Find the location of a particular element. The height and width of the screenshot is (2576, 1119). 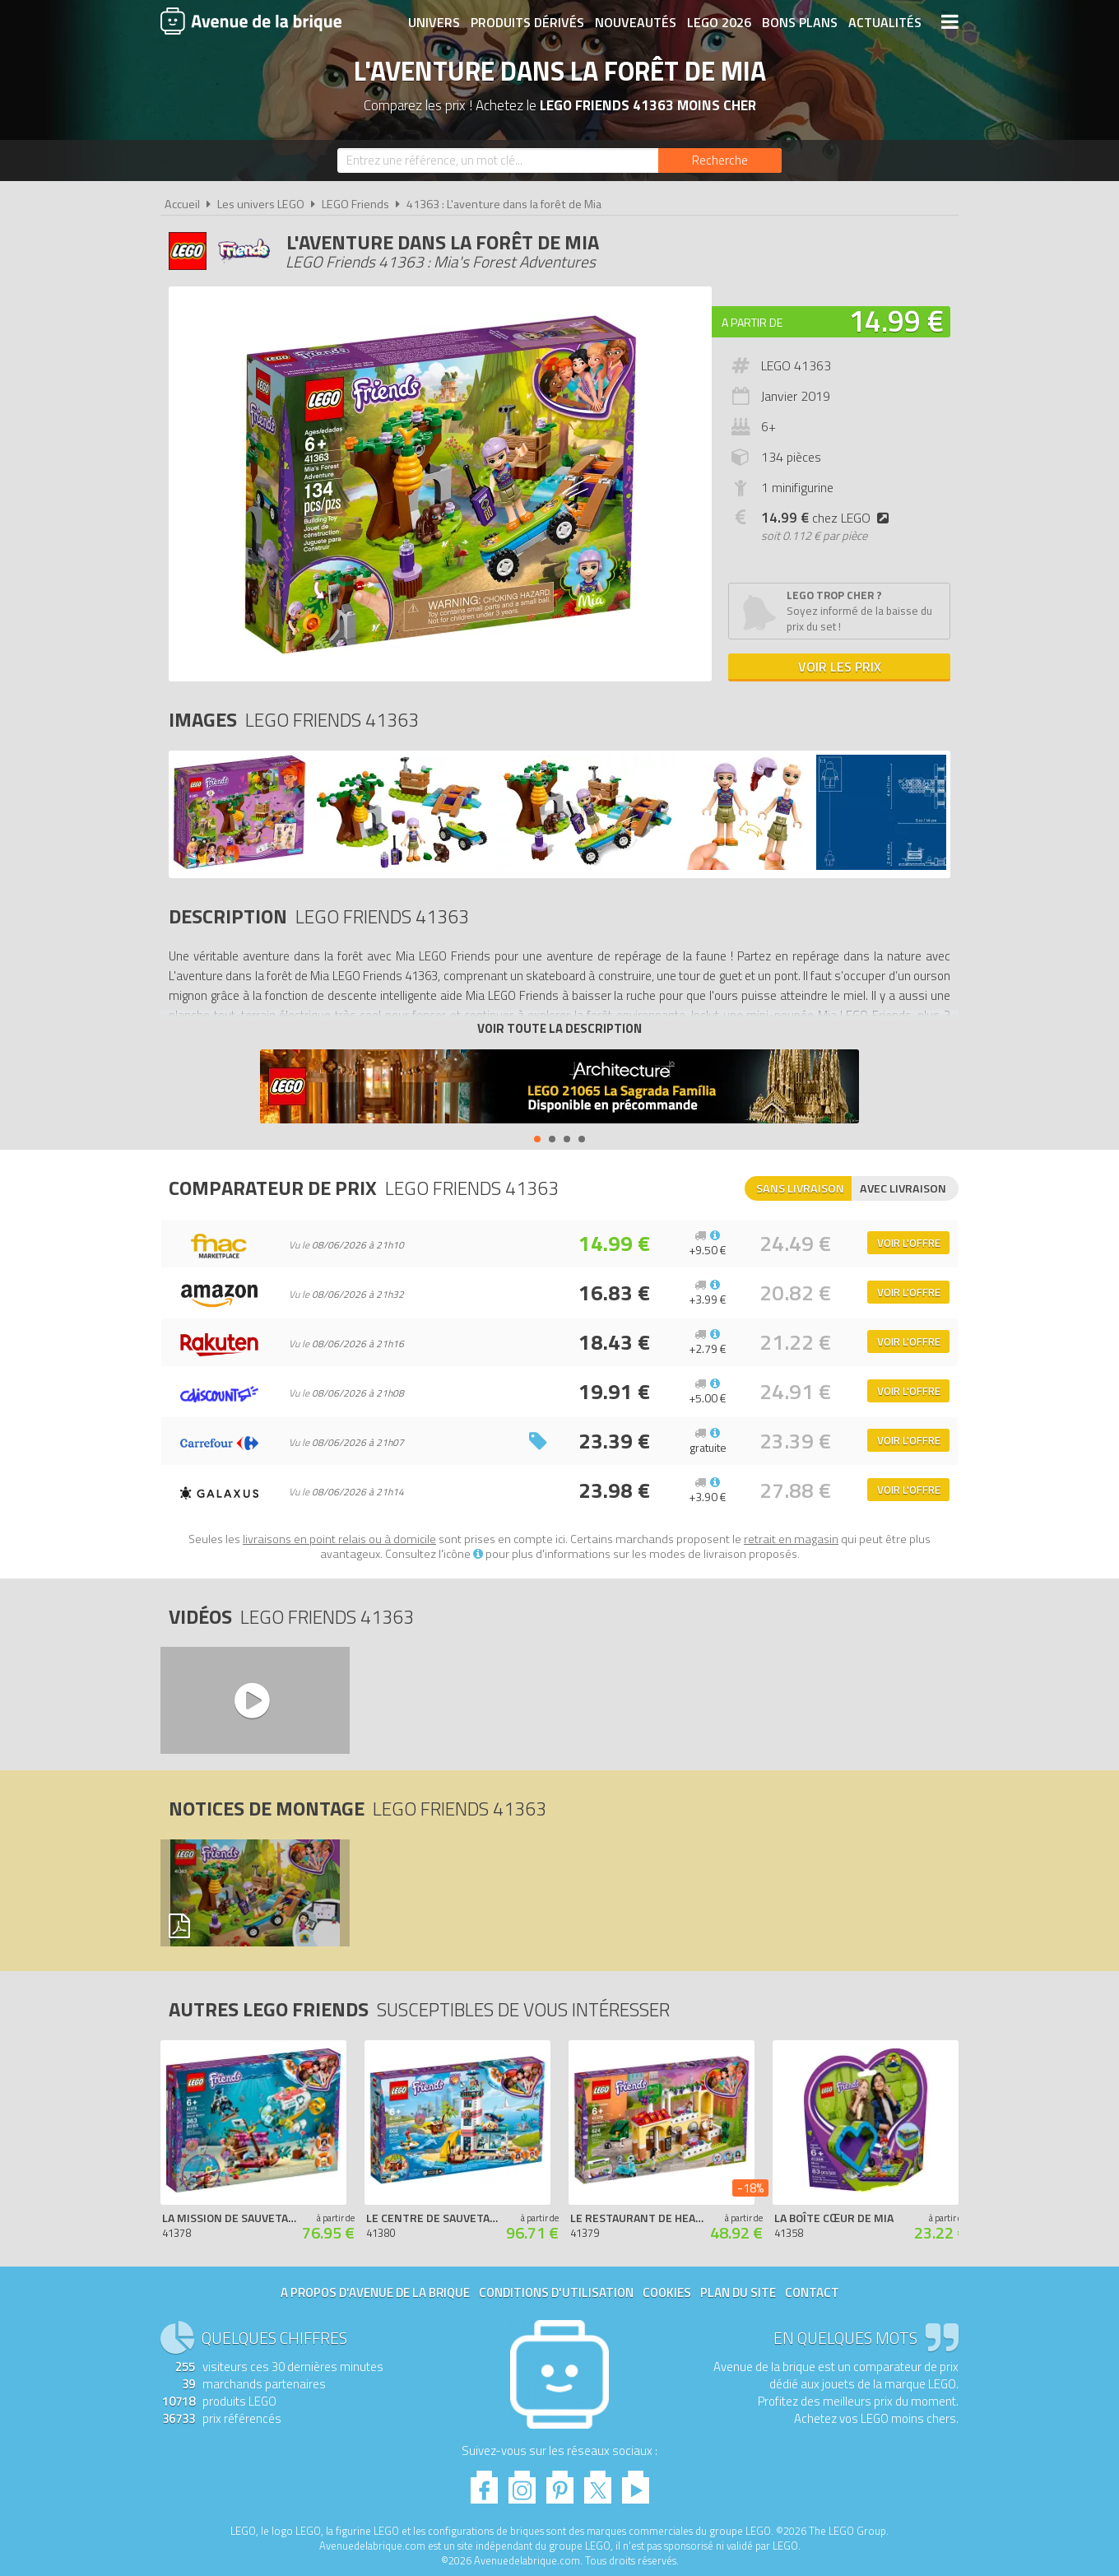

Conditions d'utilisation is located at coordinates (556, 2292).